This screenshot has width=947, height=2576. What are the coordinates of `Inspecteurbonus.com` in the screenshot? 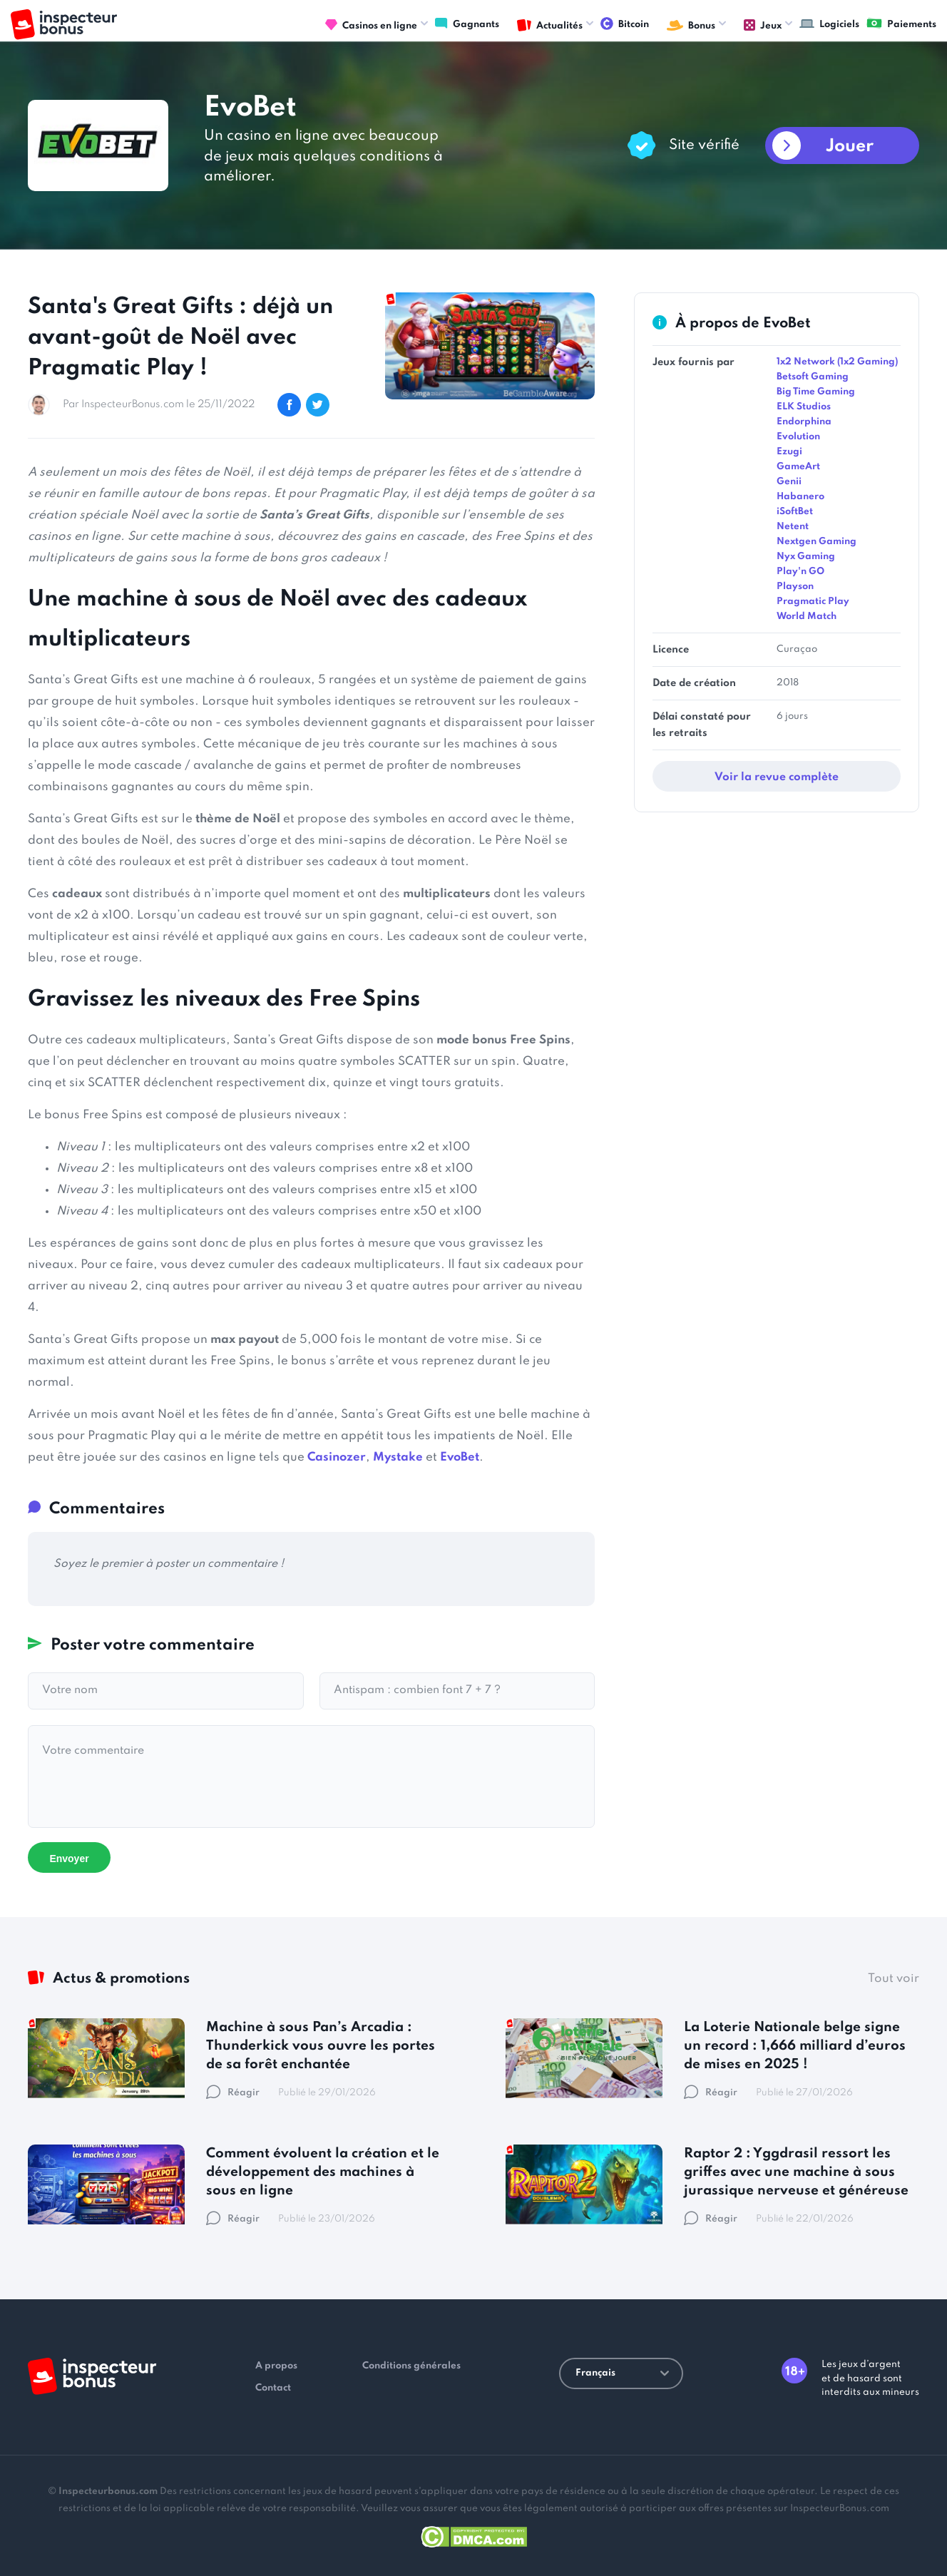 It's located at (108, 2491).